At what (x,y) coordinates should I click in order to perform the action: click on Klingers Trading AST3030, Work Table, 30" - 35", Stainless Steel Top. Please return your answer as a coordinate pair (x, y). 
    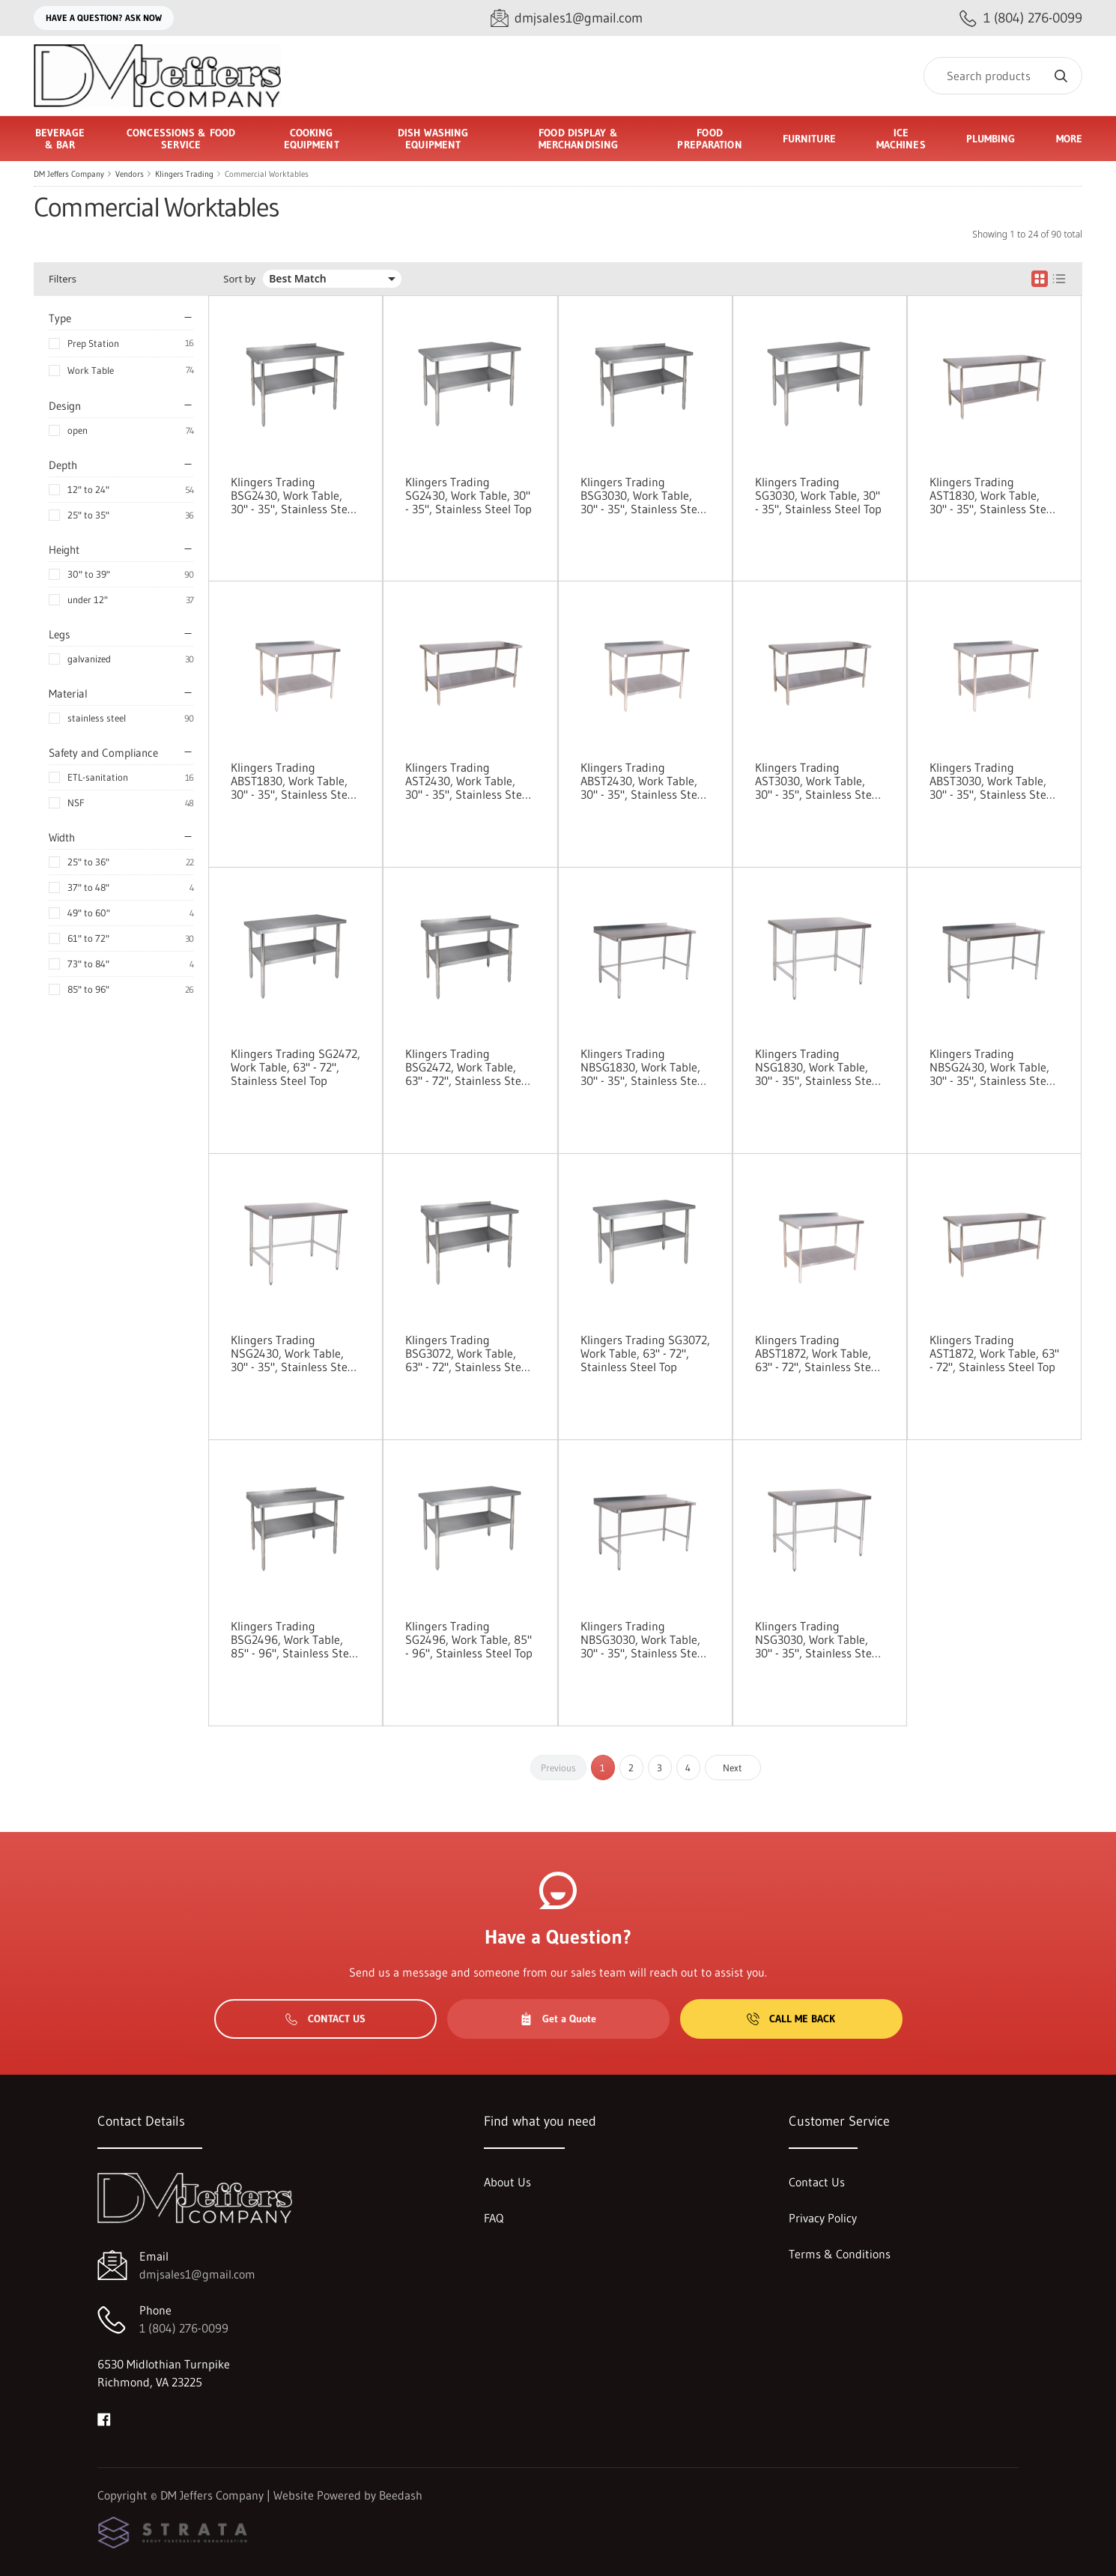
    Looking at the image, I should click on (818, 781).